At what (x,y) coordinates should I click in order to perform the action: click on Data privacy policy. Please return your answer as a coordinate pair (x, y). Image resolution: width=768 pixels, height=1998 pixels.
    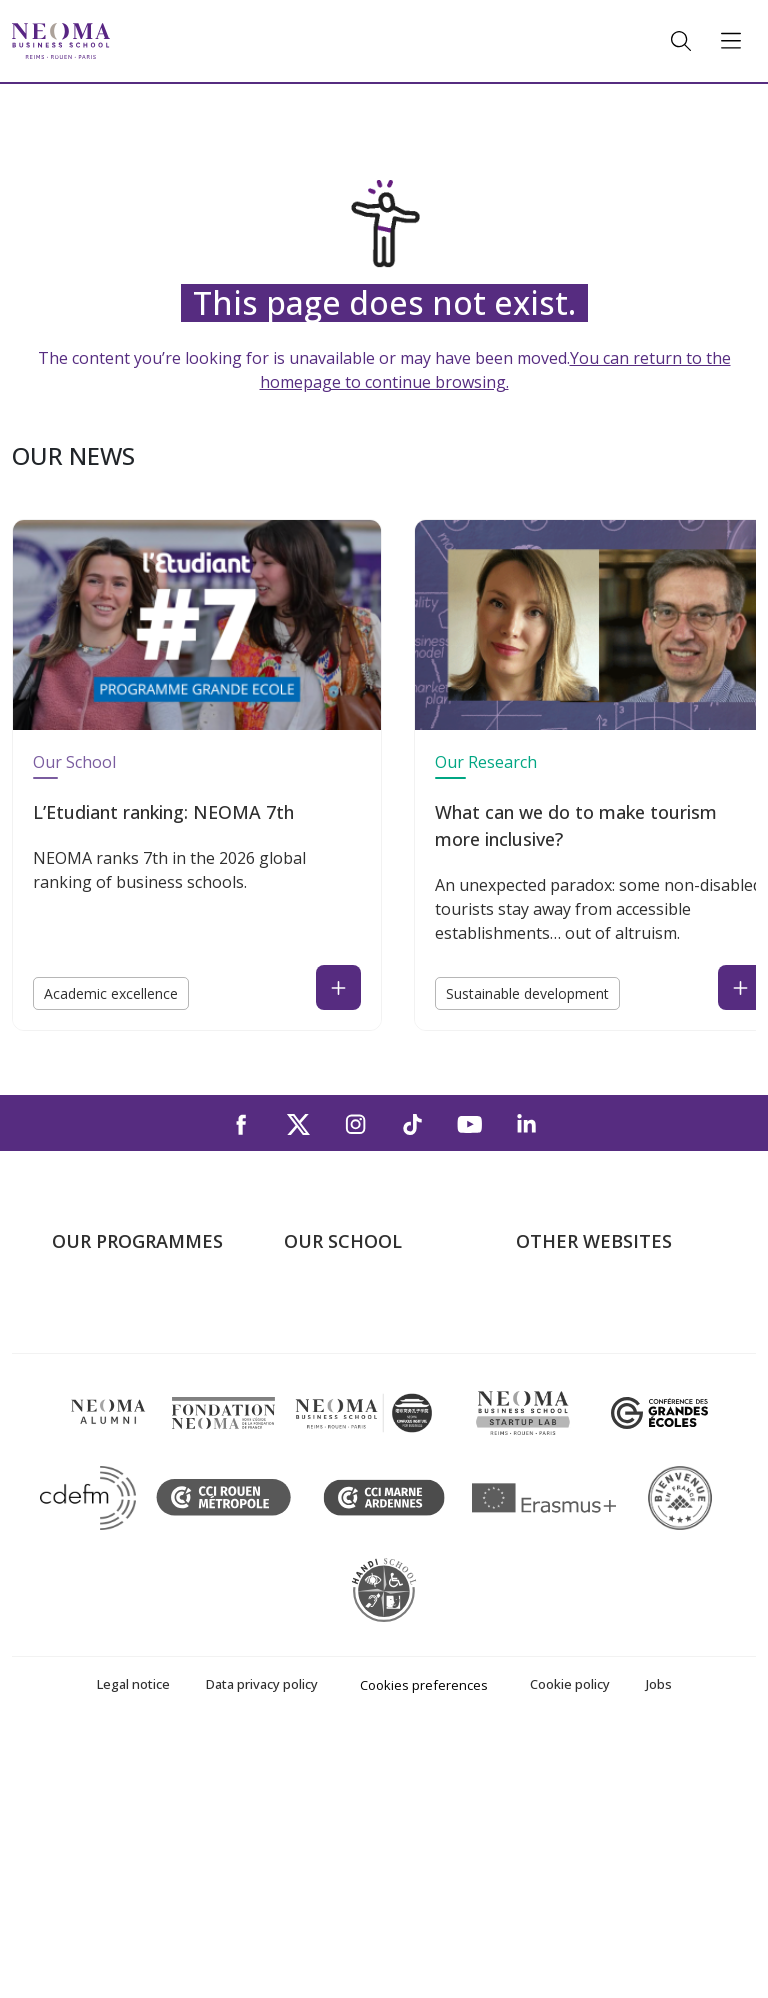
    Looking at the image, I should click on (262, 1943).